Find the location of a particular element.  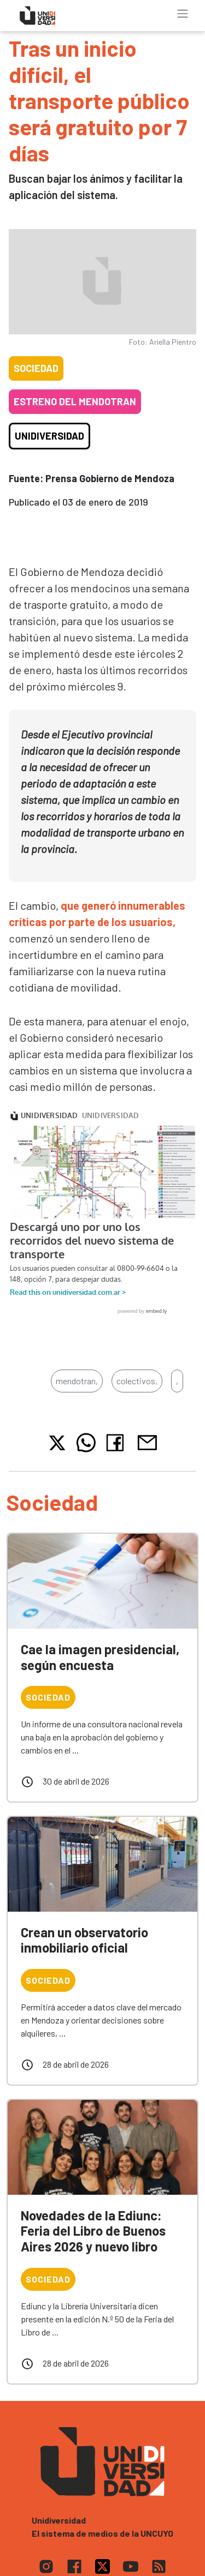

Estreno del Mendotran is located at coordinates (75, 401).